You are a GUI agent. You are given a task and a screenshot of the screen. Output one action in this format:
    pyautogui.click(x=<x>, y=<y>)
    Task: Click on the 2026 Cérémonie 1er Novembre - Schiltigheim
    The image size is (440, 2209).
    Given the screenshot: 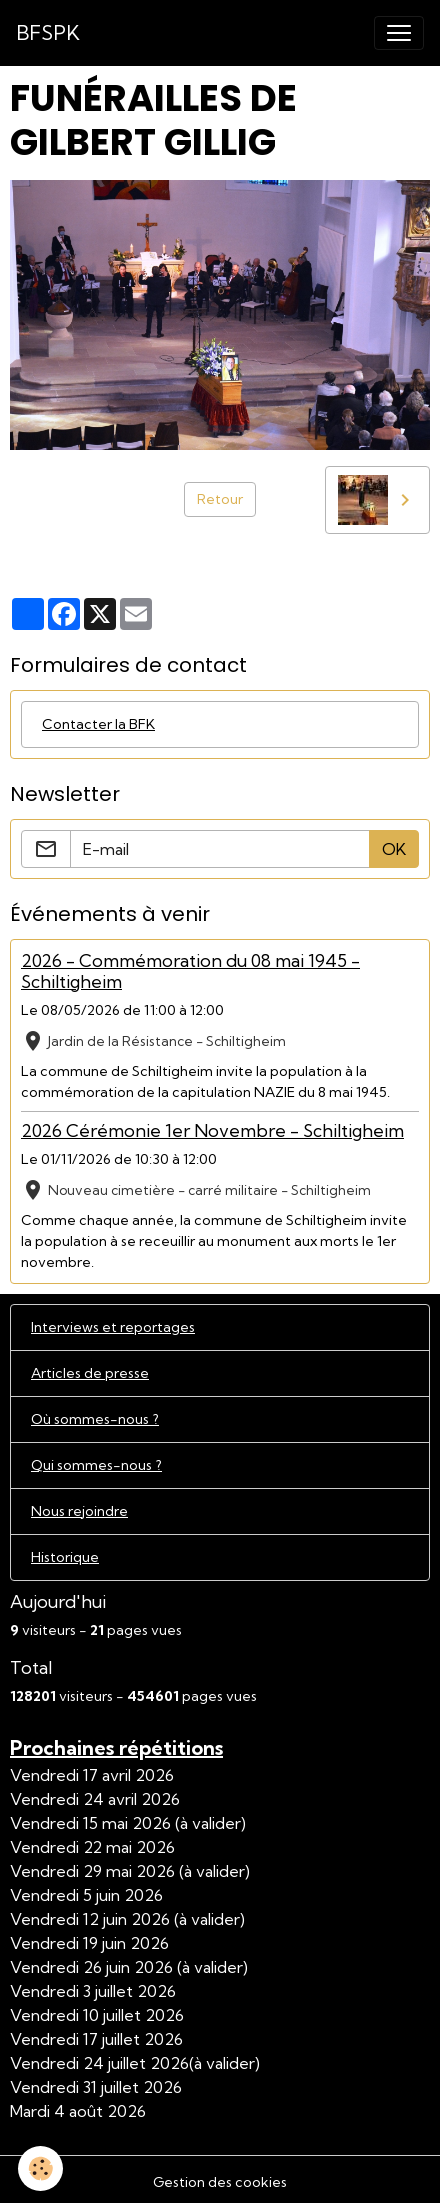 What is the action you would take?
    pyautogui.click(x=212, y=1130)
    